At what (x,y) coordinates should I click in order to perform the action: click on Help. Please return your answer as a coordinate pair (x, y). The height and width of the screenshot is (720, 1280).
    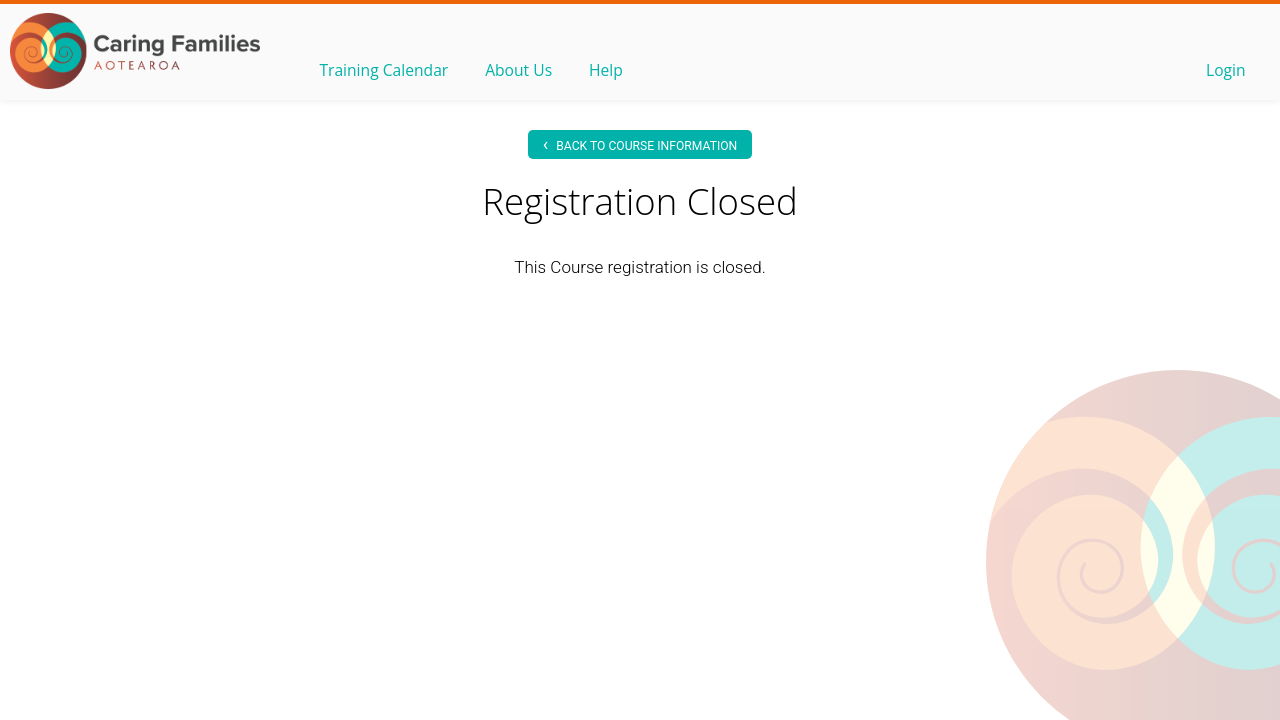
    Looking at the image, I should click on (611, 71).